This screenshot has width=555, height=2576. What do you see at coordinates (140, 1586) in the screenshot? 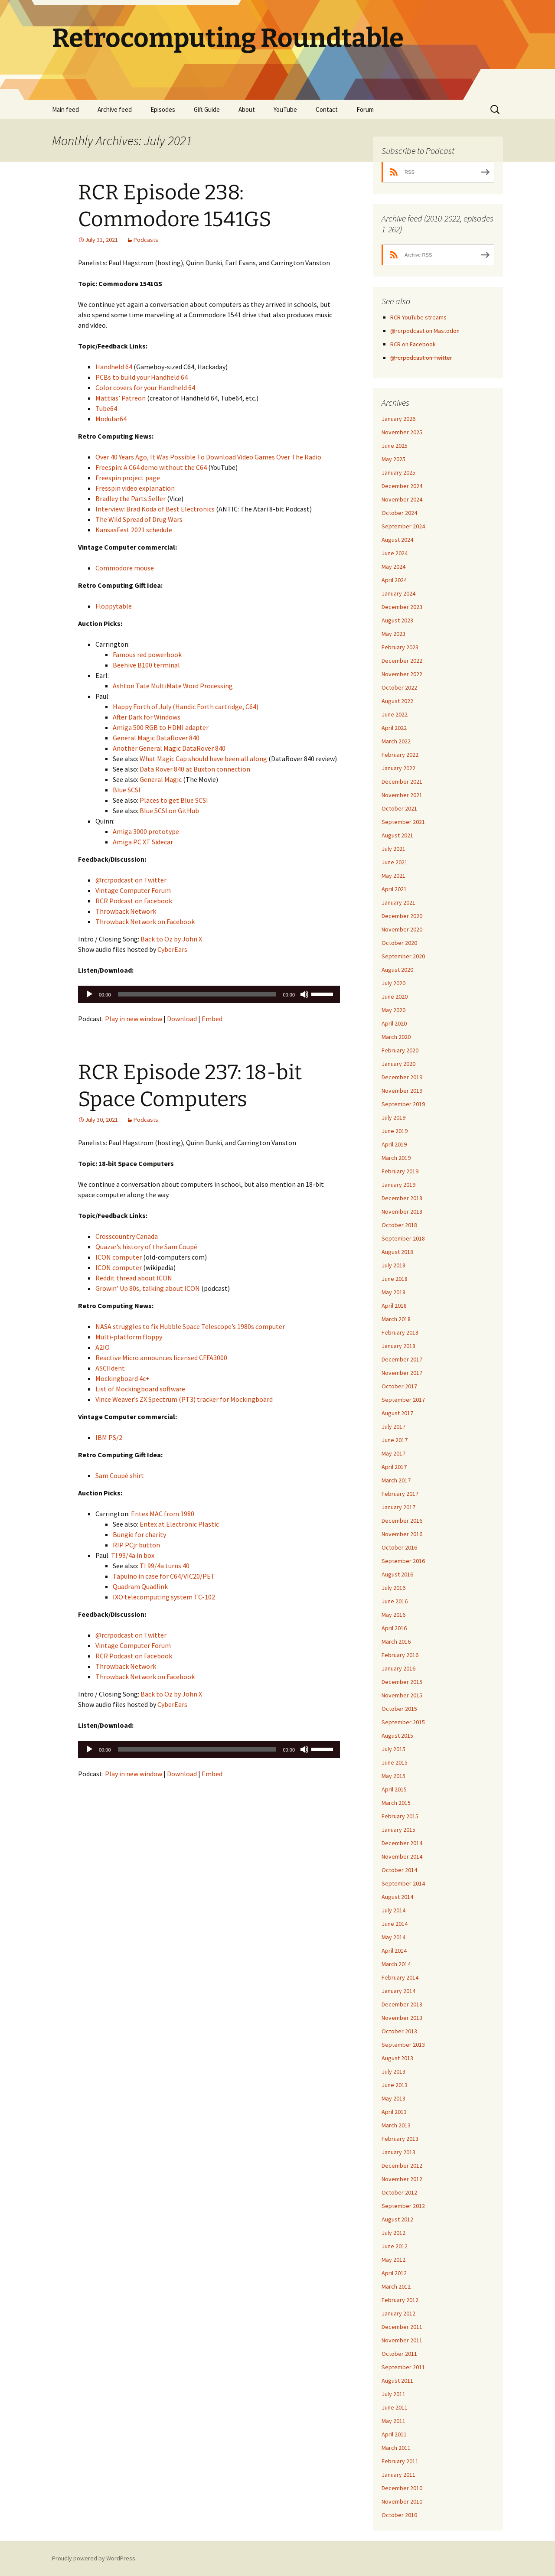
I see `Quadram Quadlink` at bounding box center [140, 1586].